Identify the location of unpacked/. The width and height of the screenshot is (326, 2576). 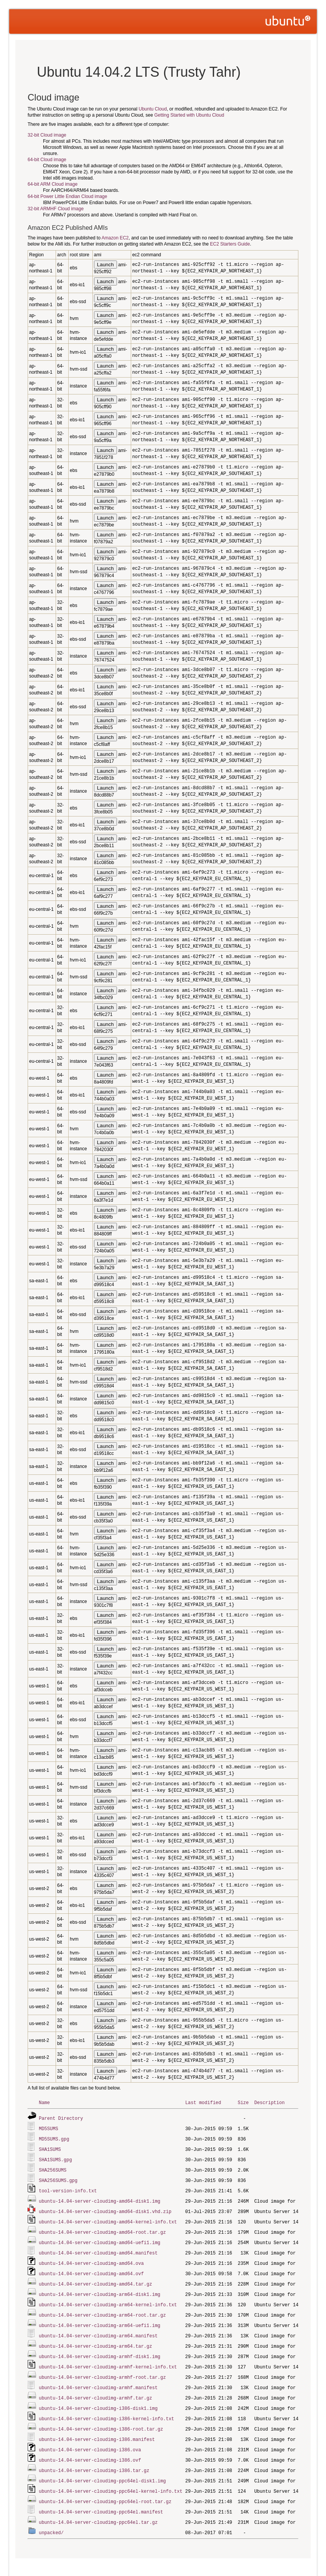
(51, 2516).